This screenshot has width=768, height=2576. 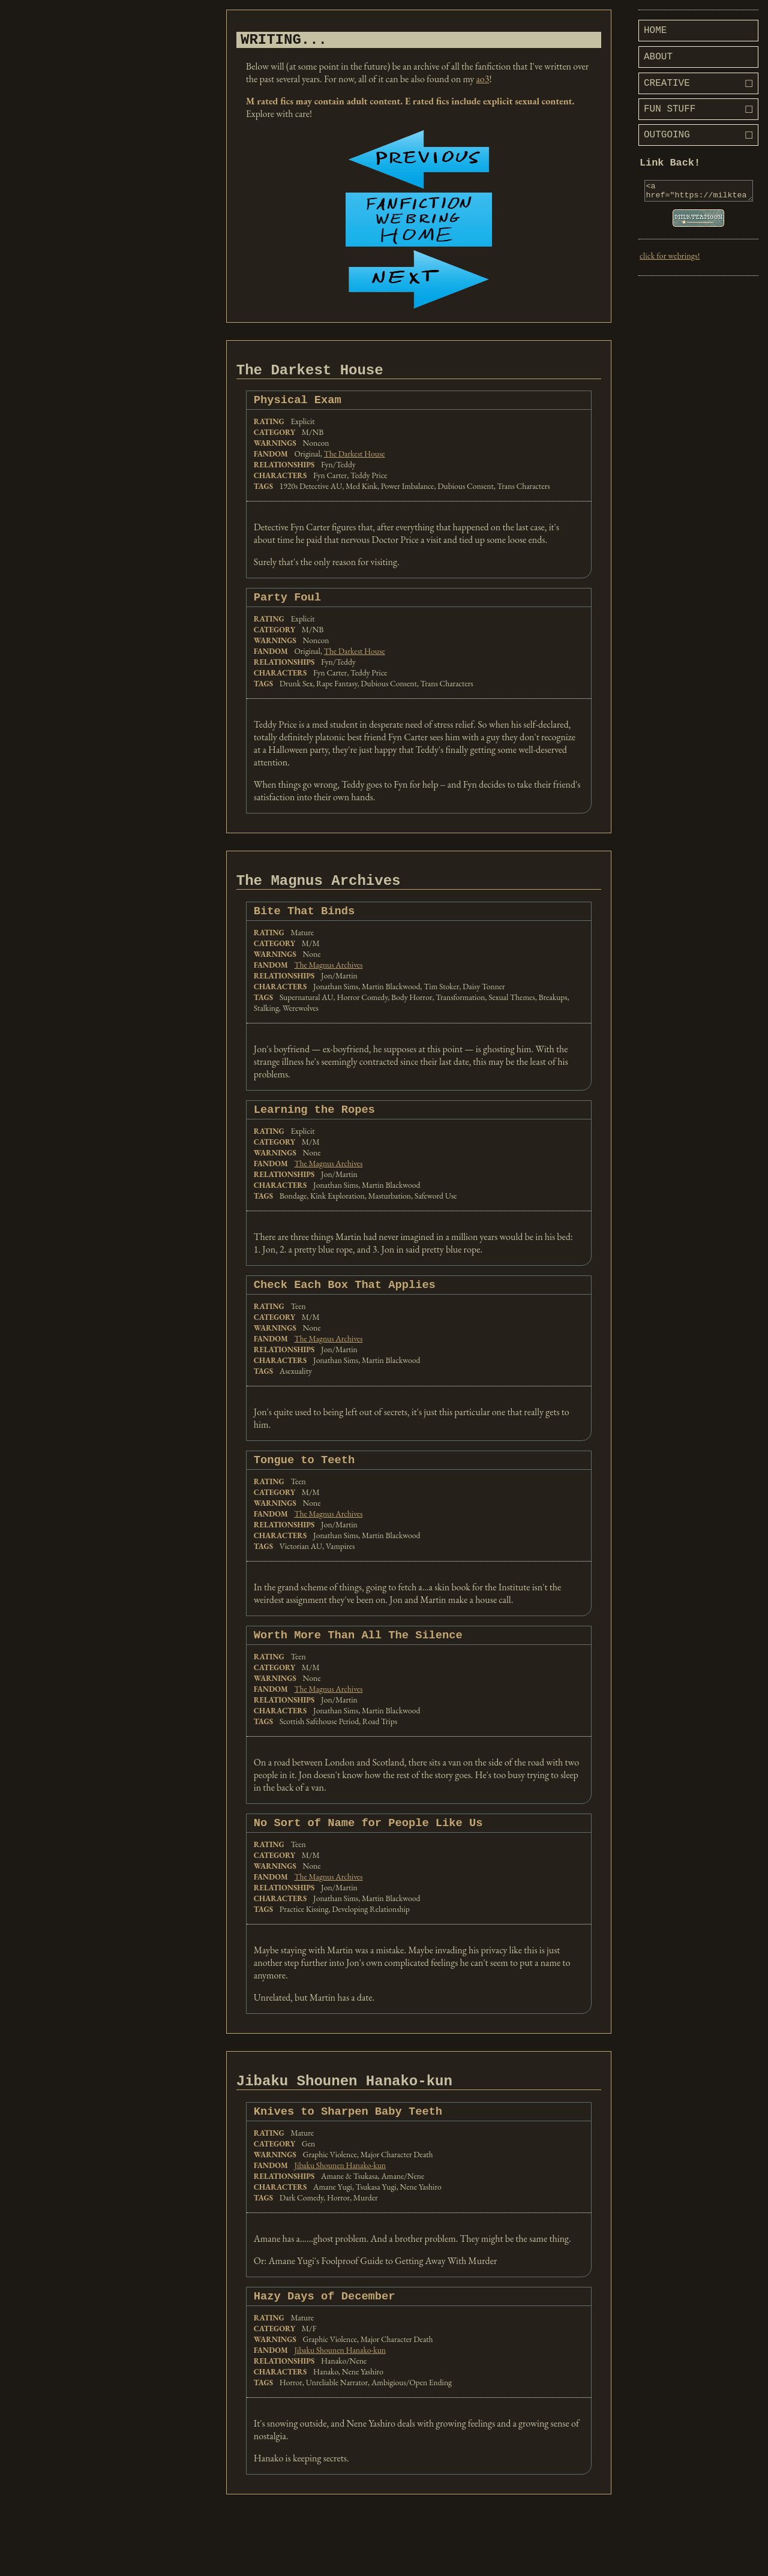 I want to click on Check Each Box That Applies, so click(x=345, y=1303).